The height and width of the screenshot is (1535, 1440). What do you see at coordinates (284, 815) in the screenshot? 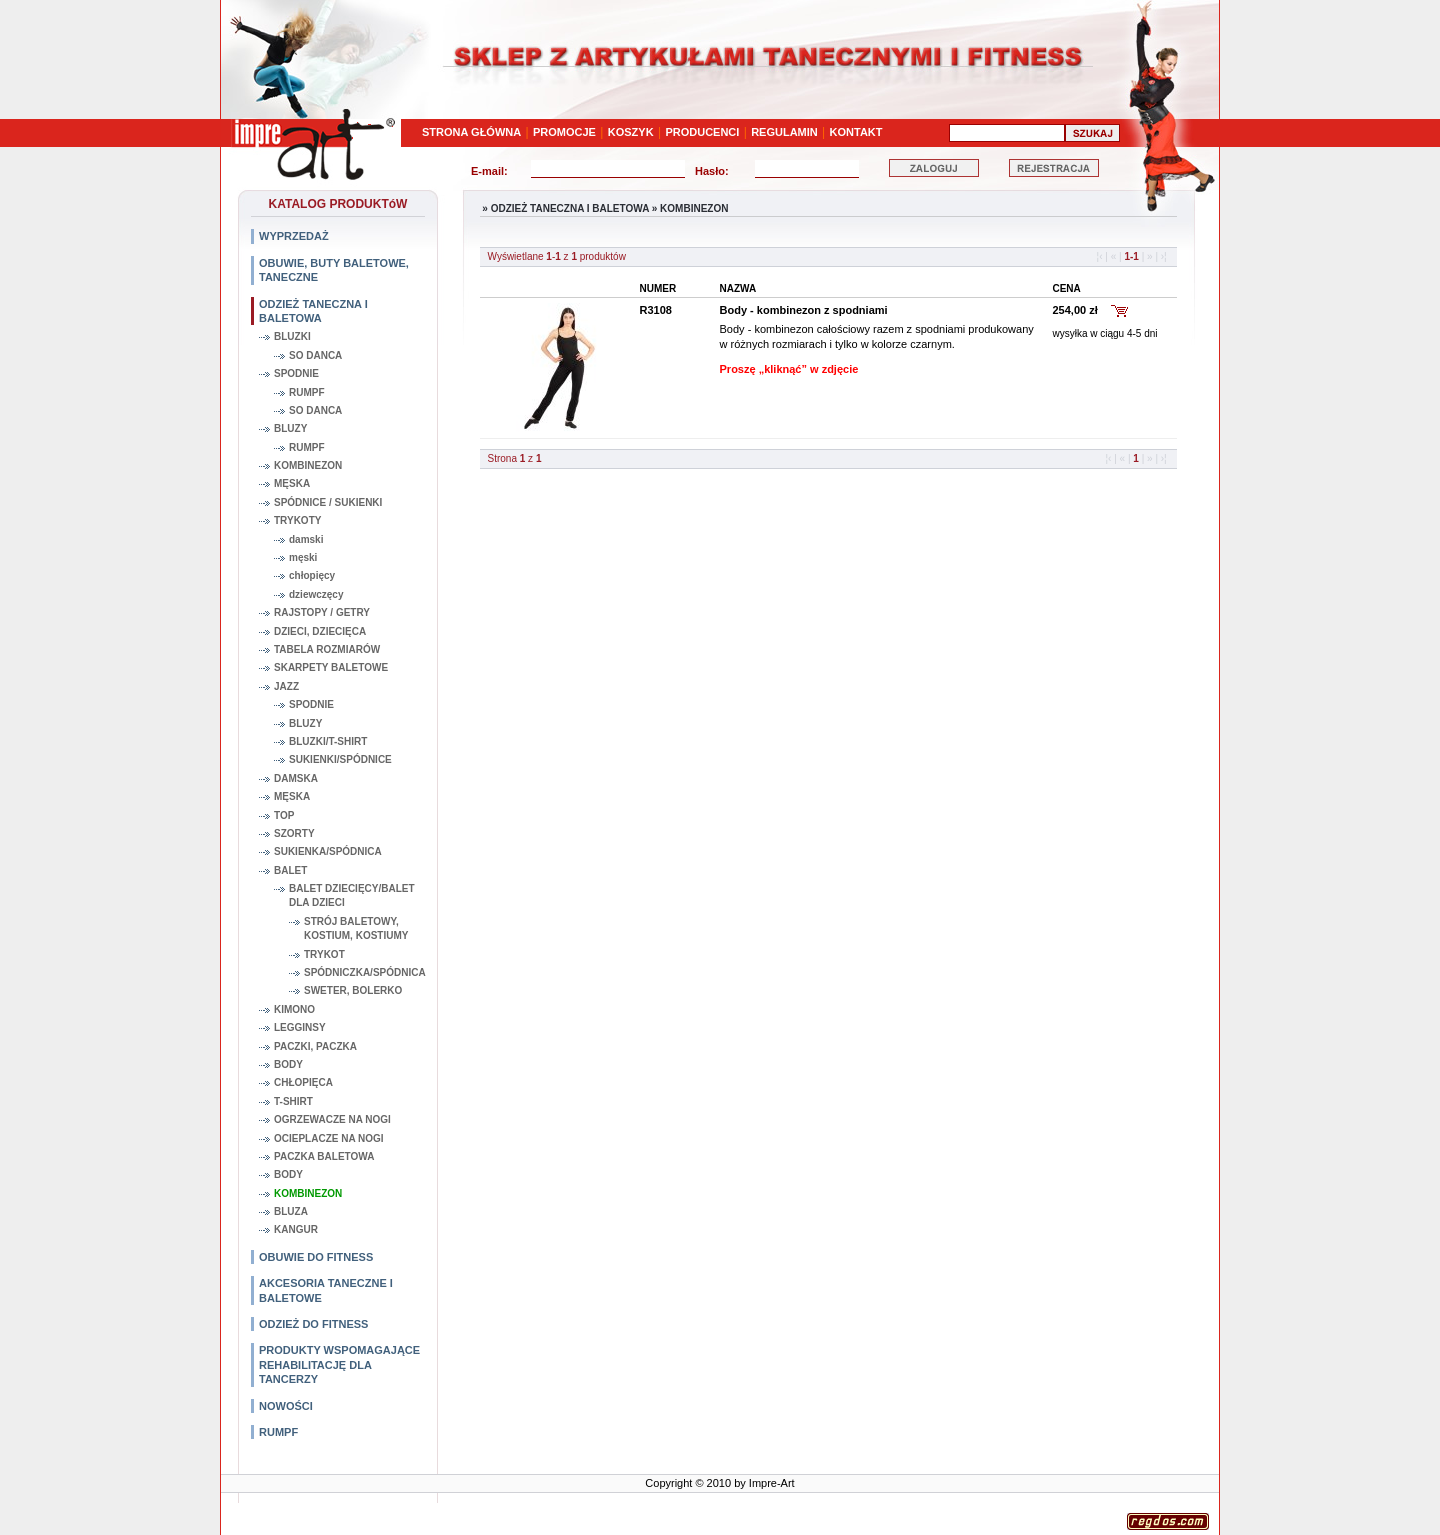
I see `TOP` at bounding box center [284, 815].